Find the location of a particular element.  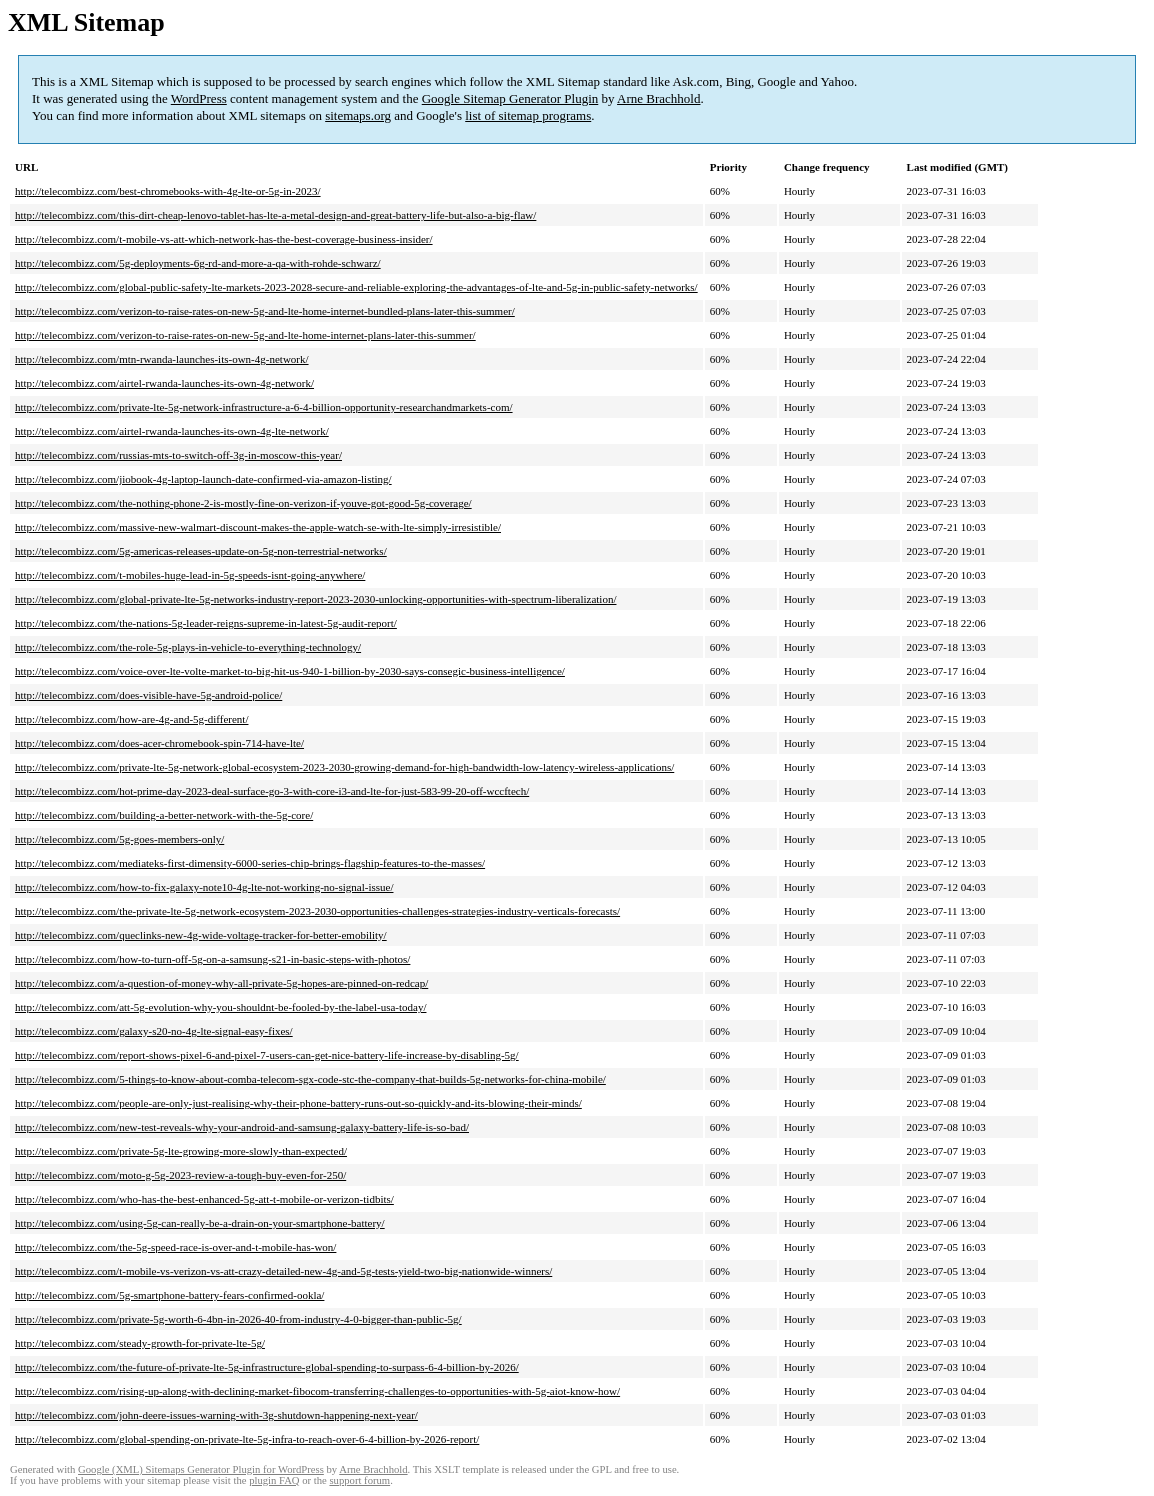

http://telecombizz.com/using-5g-can-really-be-a-drain-on-your-smartphone-battery/ is located at coordinates (200, 1223).